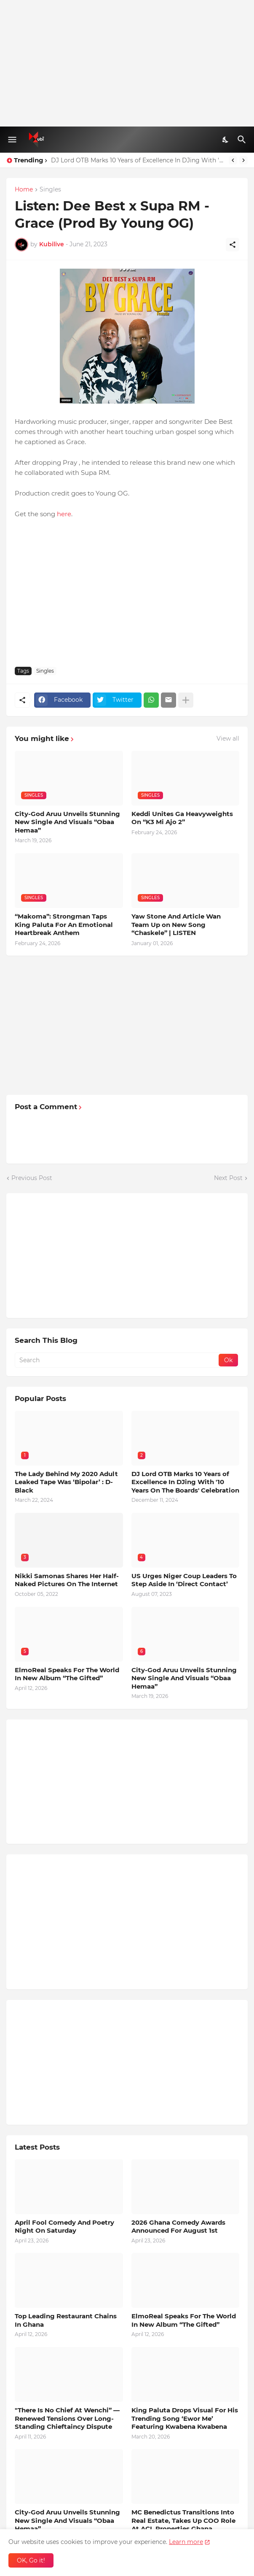 Image resolution: width=254 pixels, height=2576 pixels. Describe the element at coordinates (67, 822) in the screenshot. I see `City-God Aruu Unveils Stunning New Single And Visuals “Obaa Hemaa”` at that location.